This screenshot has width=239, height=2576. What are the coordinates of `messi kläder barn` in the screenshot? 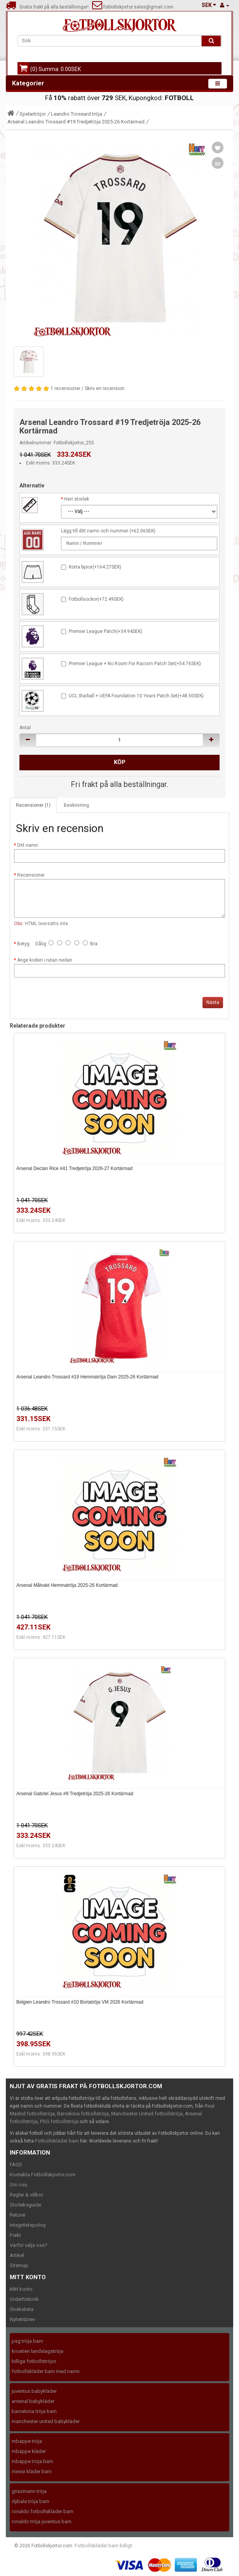 It's located at (32, 2471).